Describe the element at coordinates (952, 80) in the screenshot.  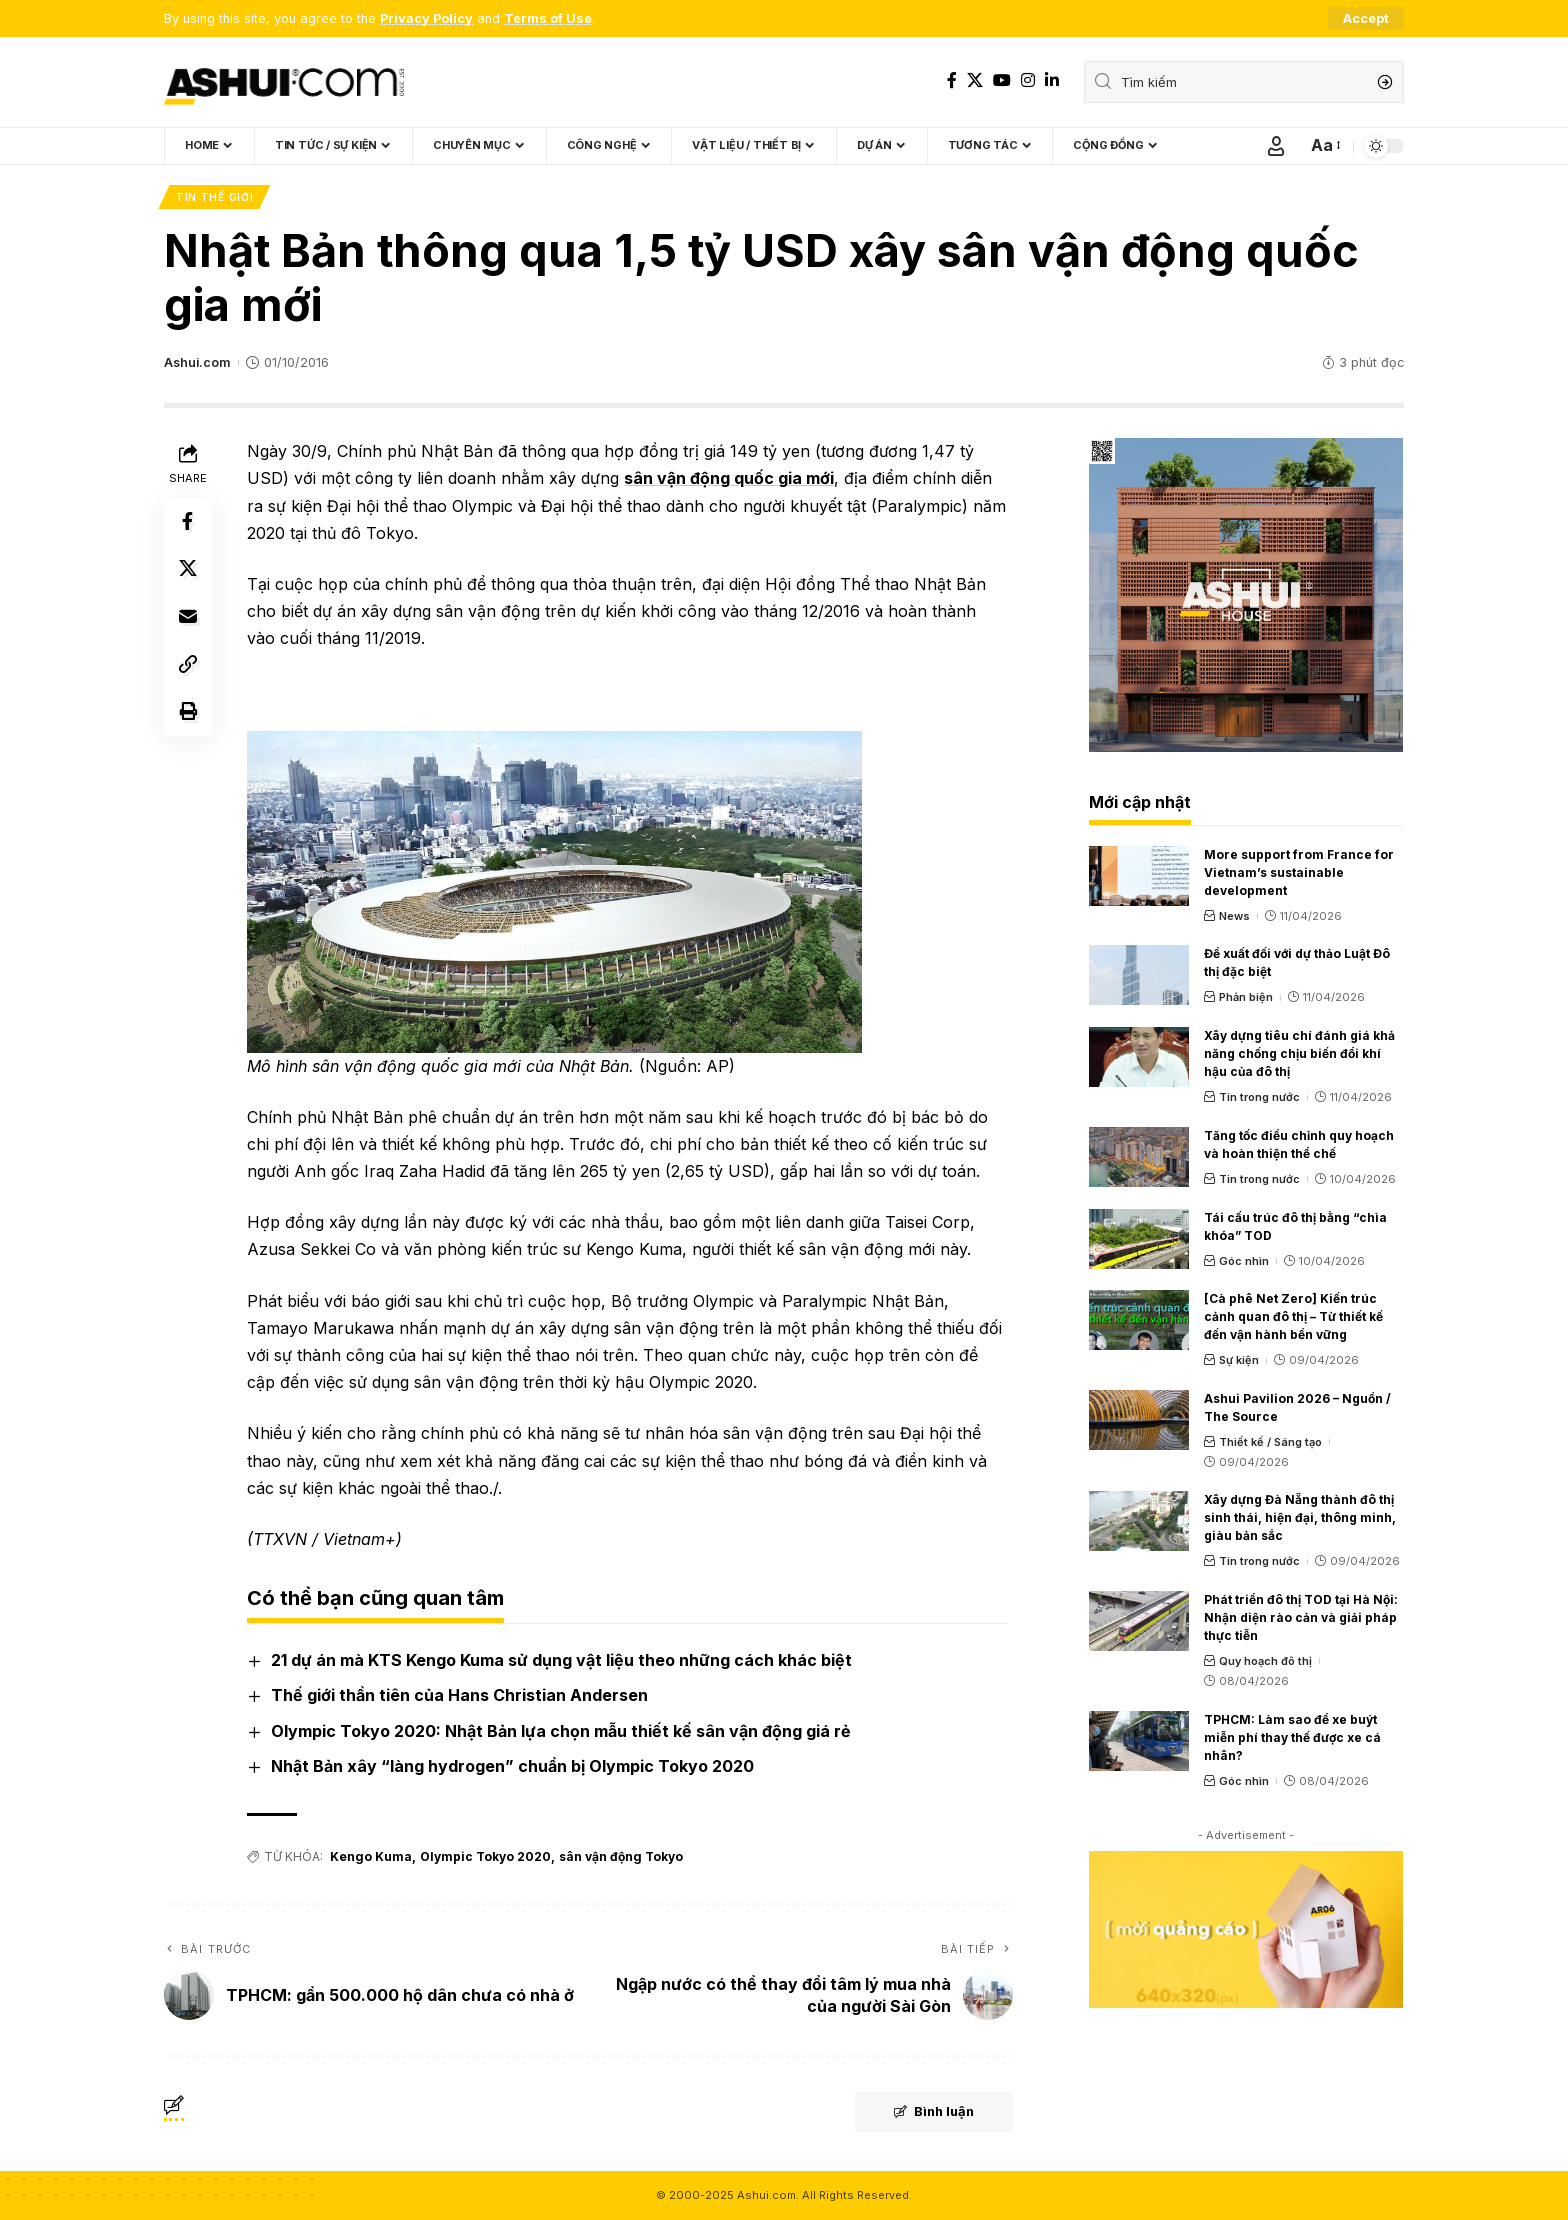
I see `[Facebook]` at that location.